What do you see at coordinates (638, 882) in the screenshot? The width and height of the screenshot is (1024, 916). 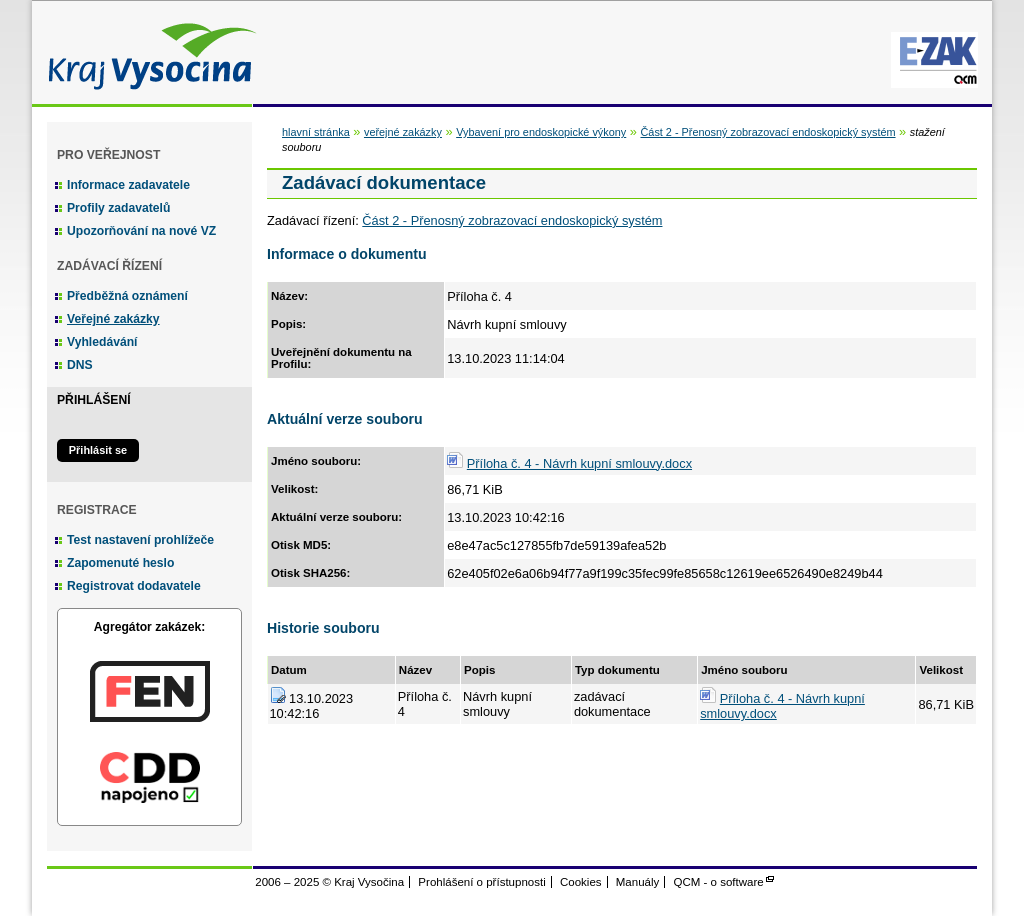 I see `Manuály` at bounding box center [638, 882].